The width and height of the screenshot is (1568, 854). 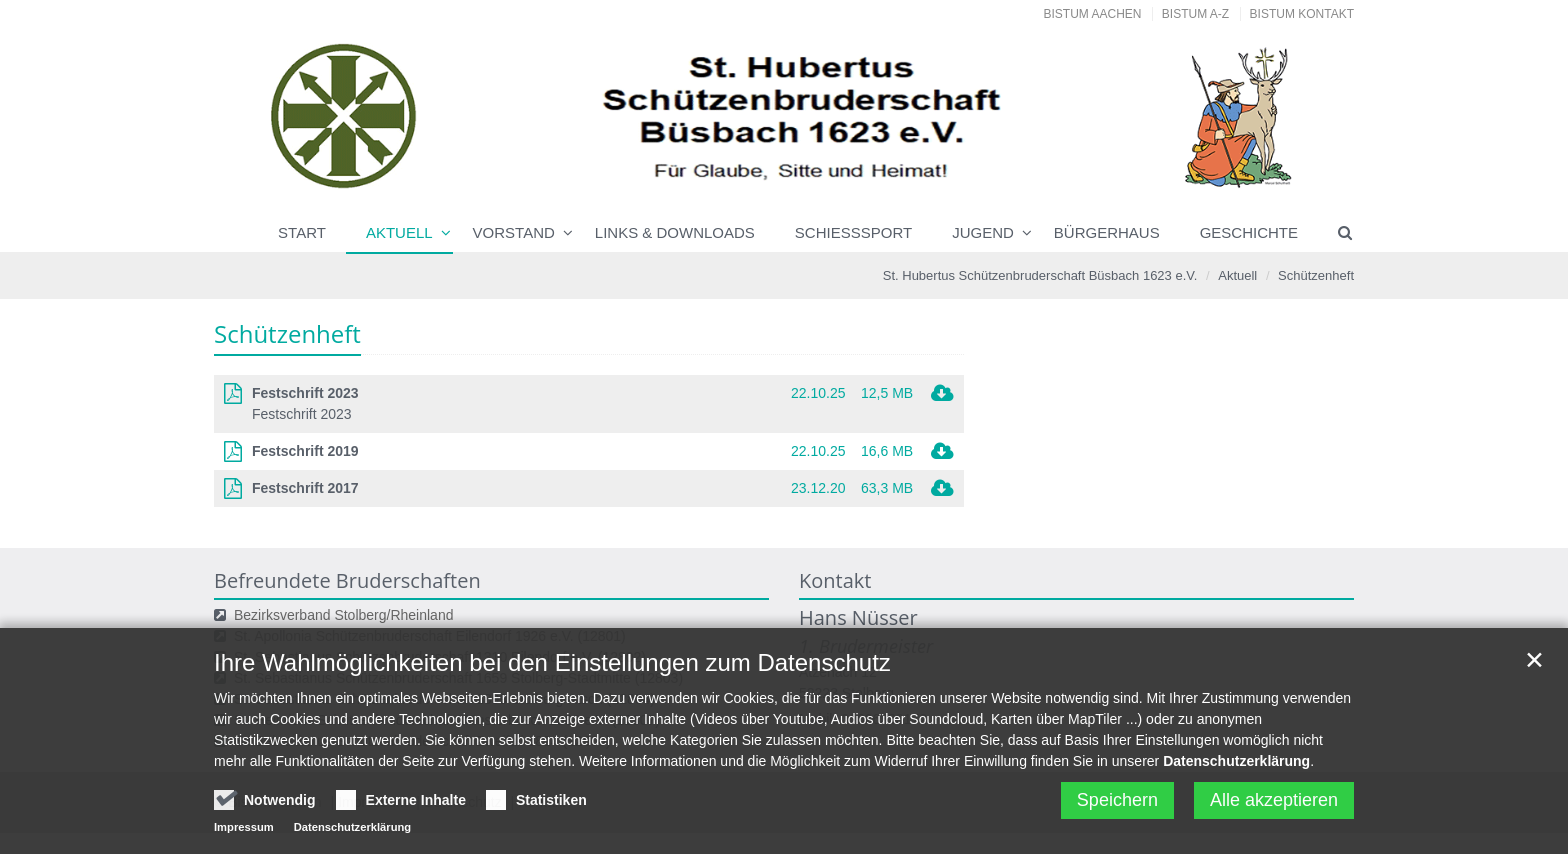 I want to click on Bistum Kontakt, so click(x=1302, y=14).